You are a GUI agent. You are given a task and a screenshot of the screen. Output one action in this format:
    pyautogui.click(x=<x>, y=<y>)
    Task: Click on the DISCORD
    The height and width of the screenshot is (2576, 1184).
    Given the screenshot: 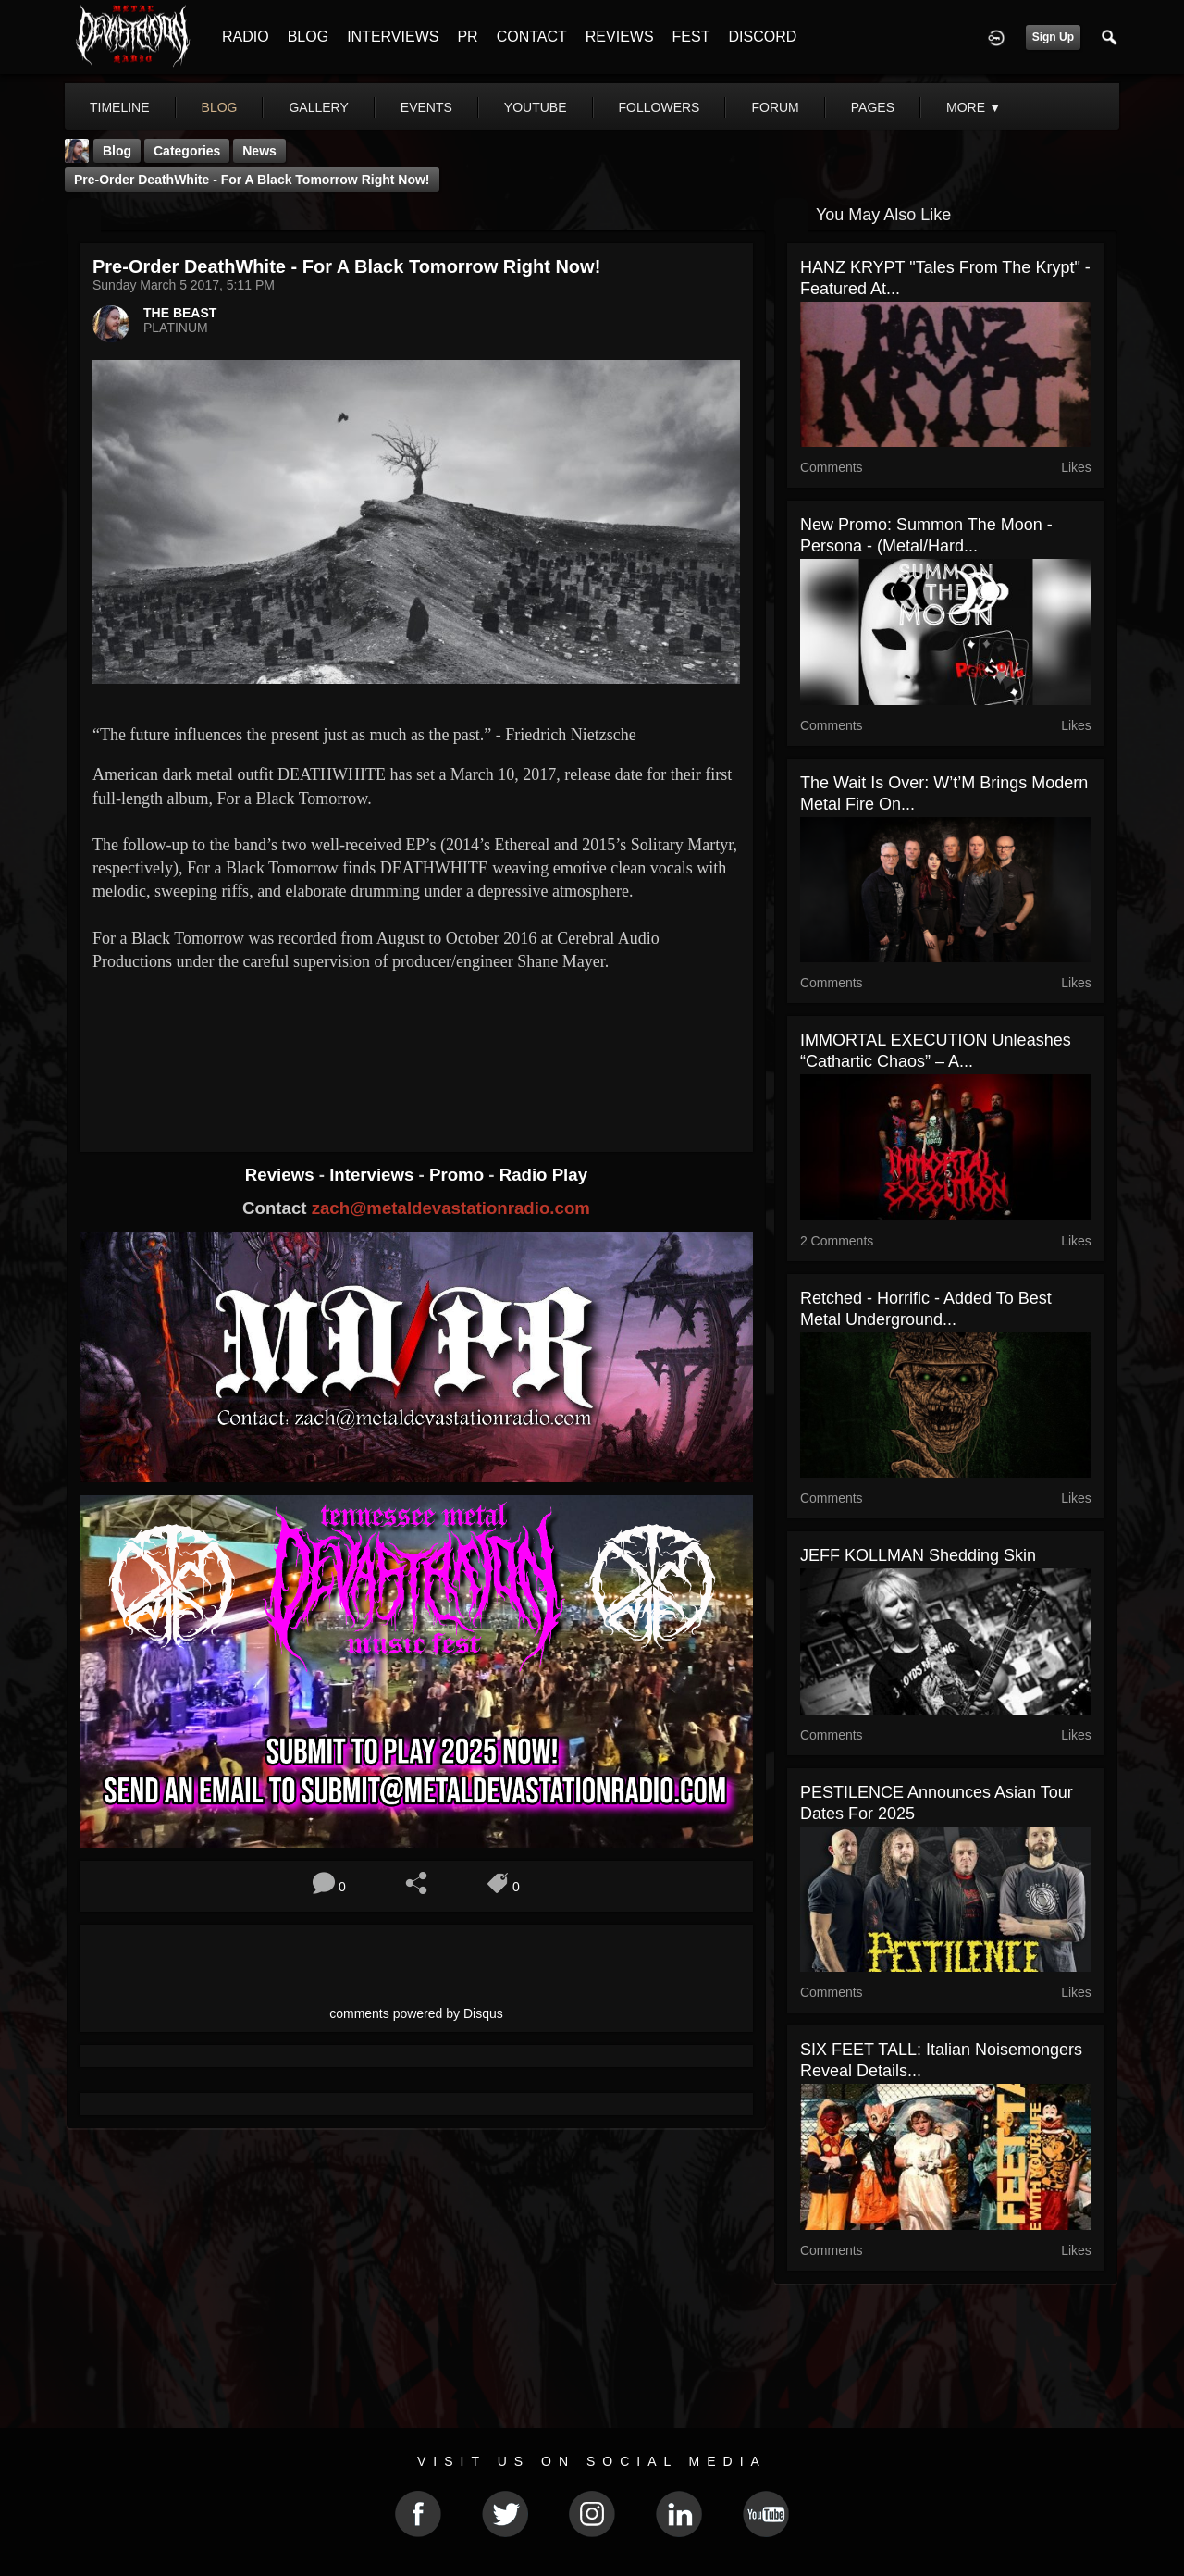 What is the action you would take?
    pyautogui.click(x=762, y=36)
    